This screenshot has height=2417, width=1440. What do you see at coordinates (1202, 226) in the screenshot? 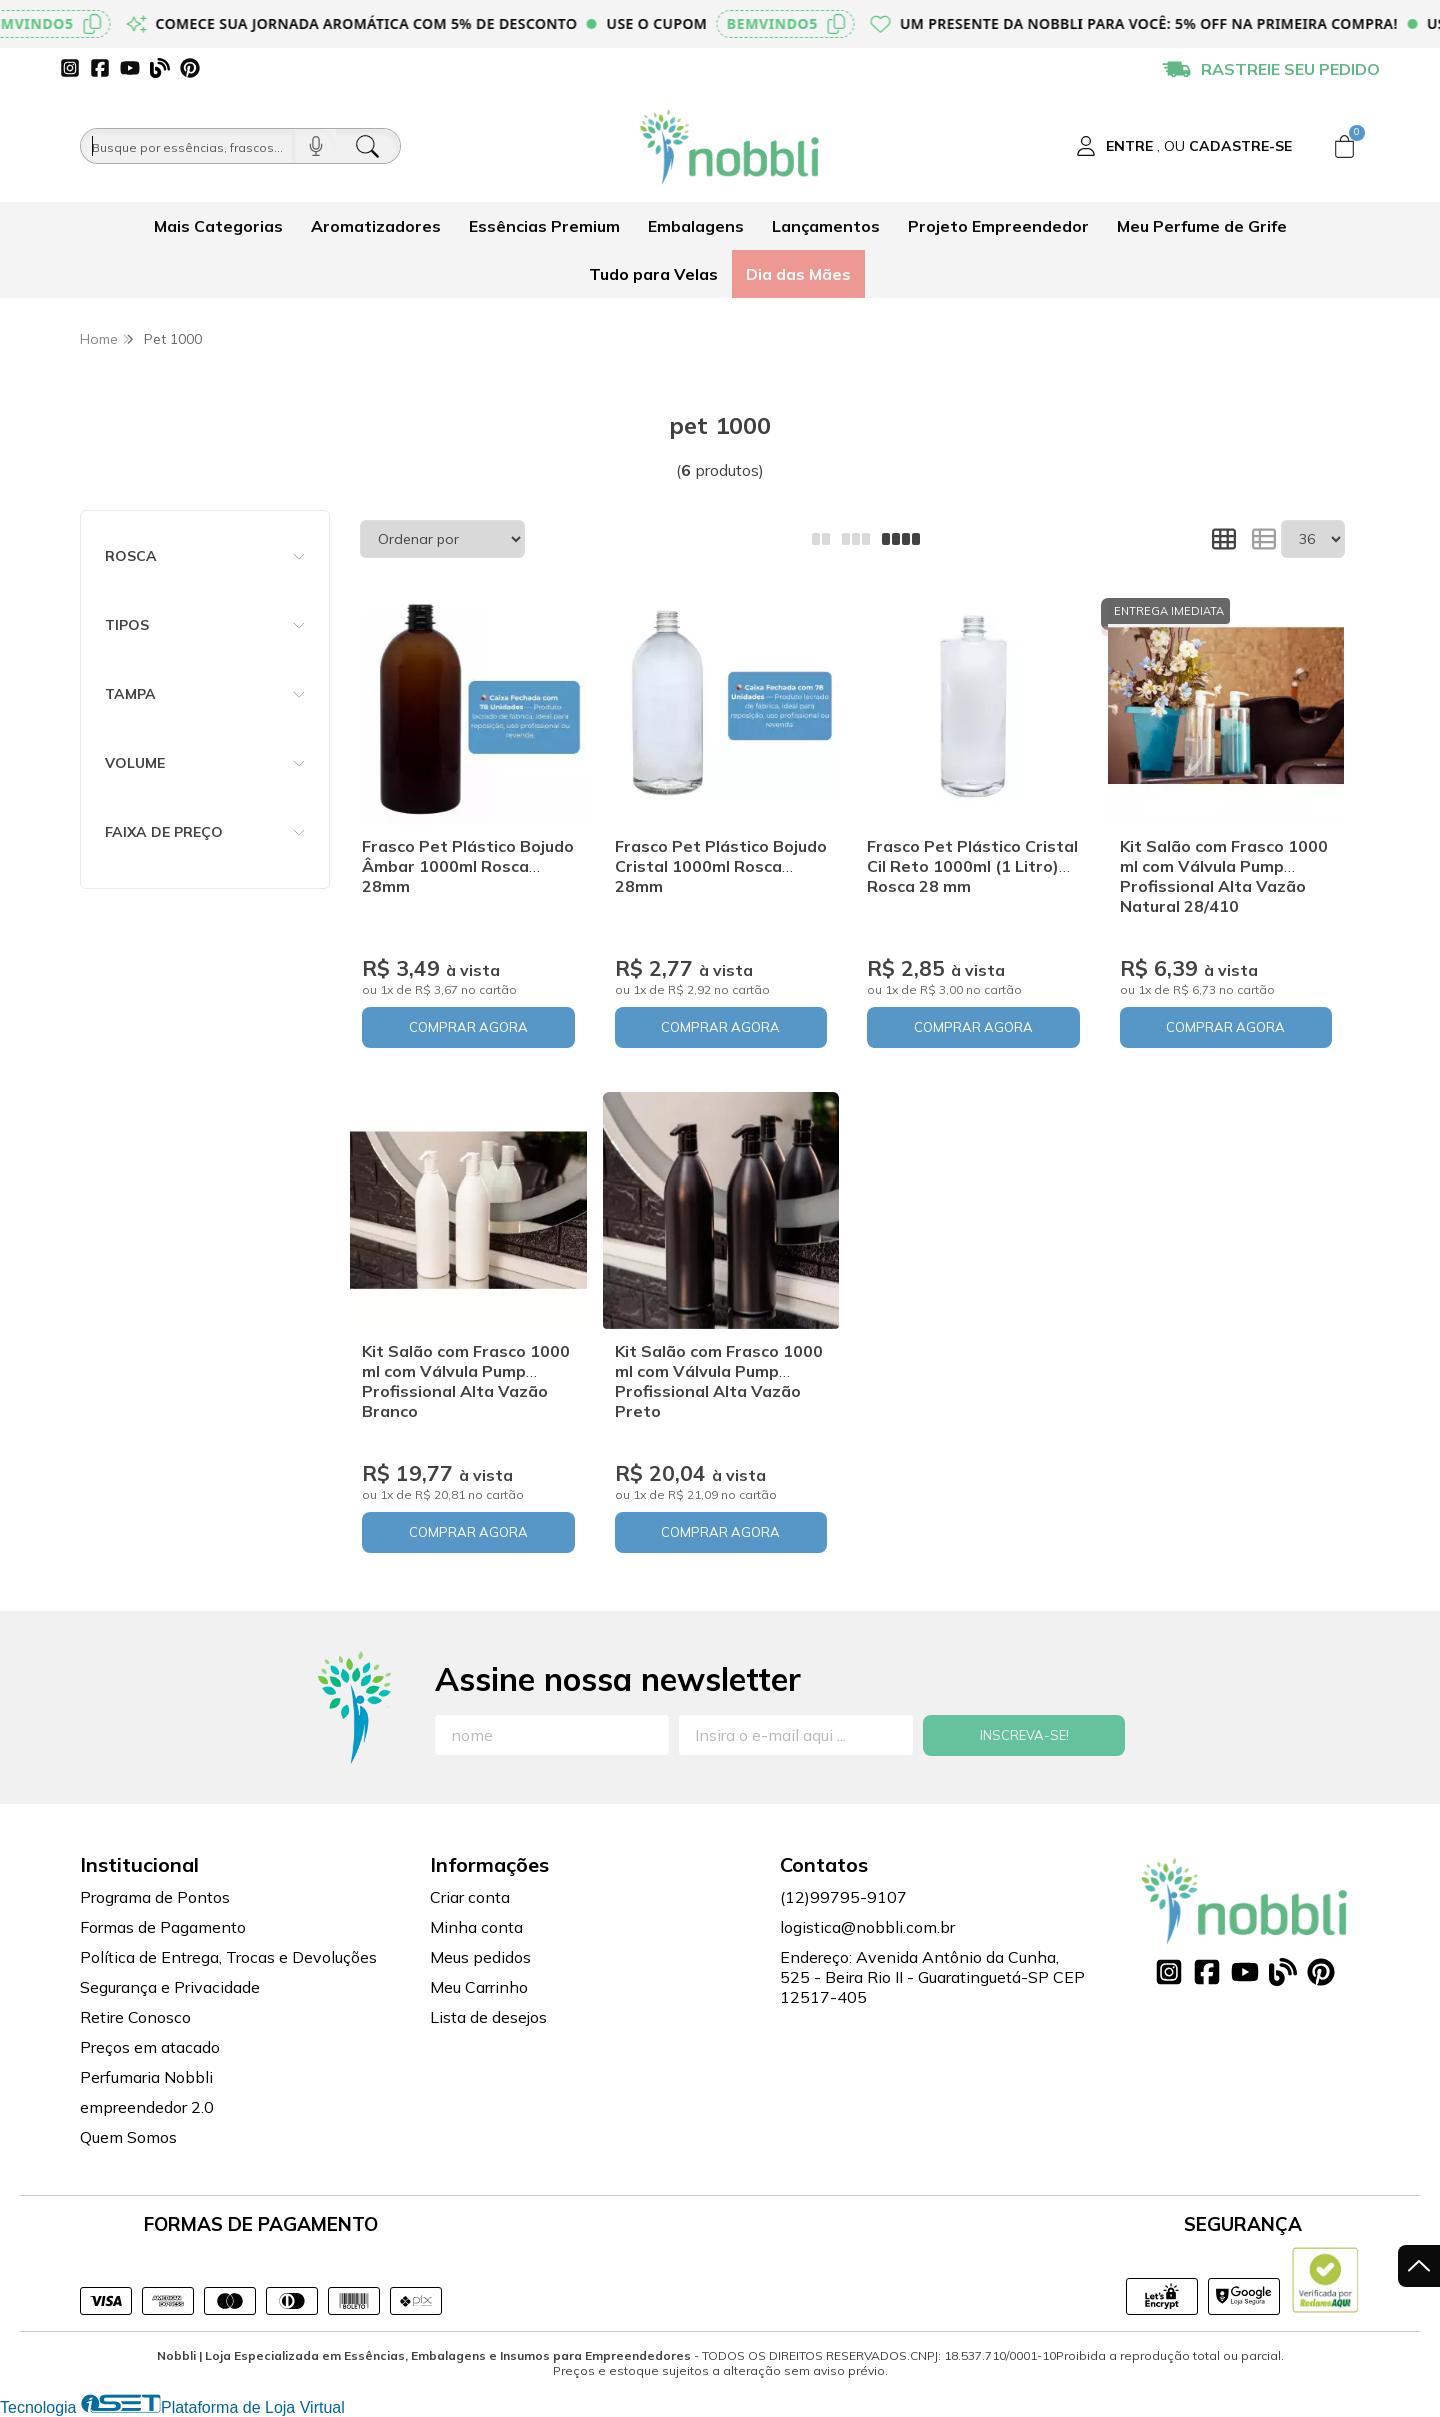
I see `Meu Perfume de Grife` at bounding box center [1202, 226].